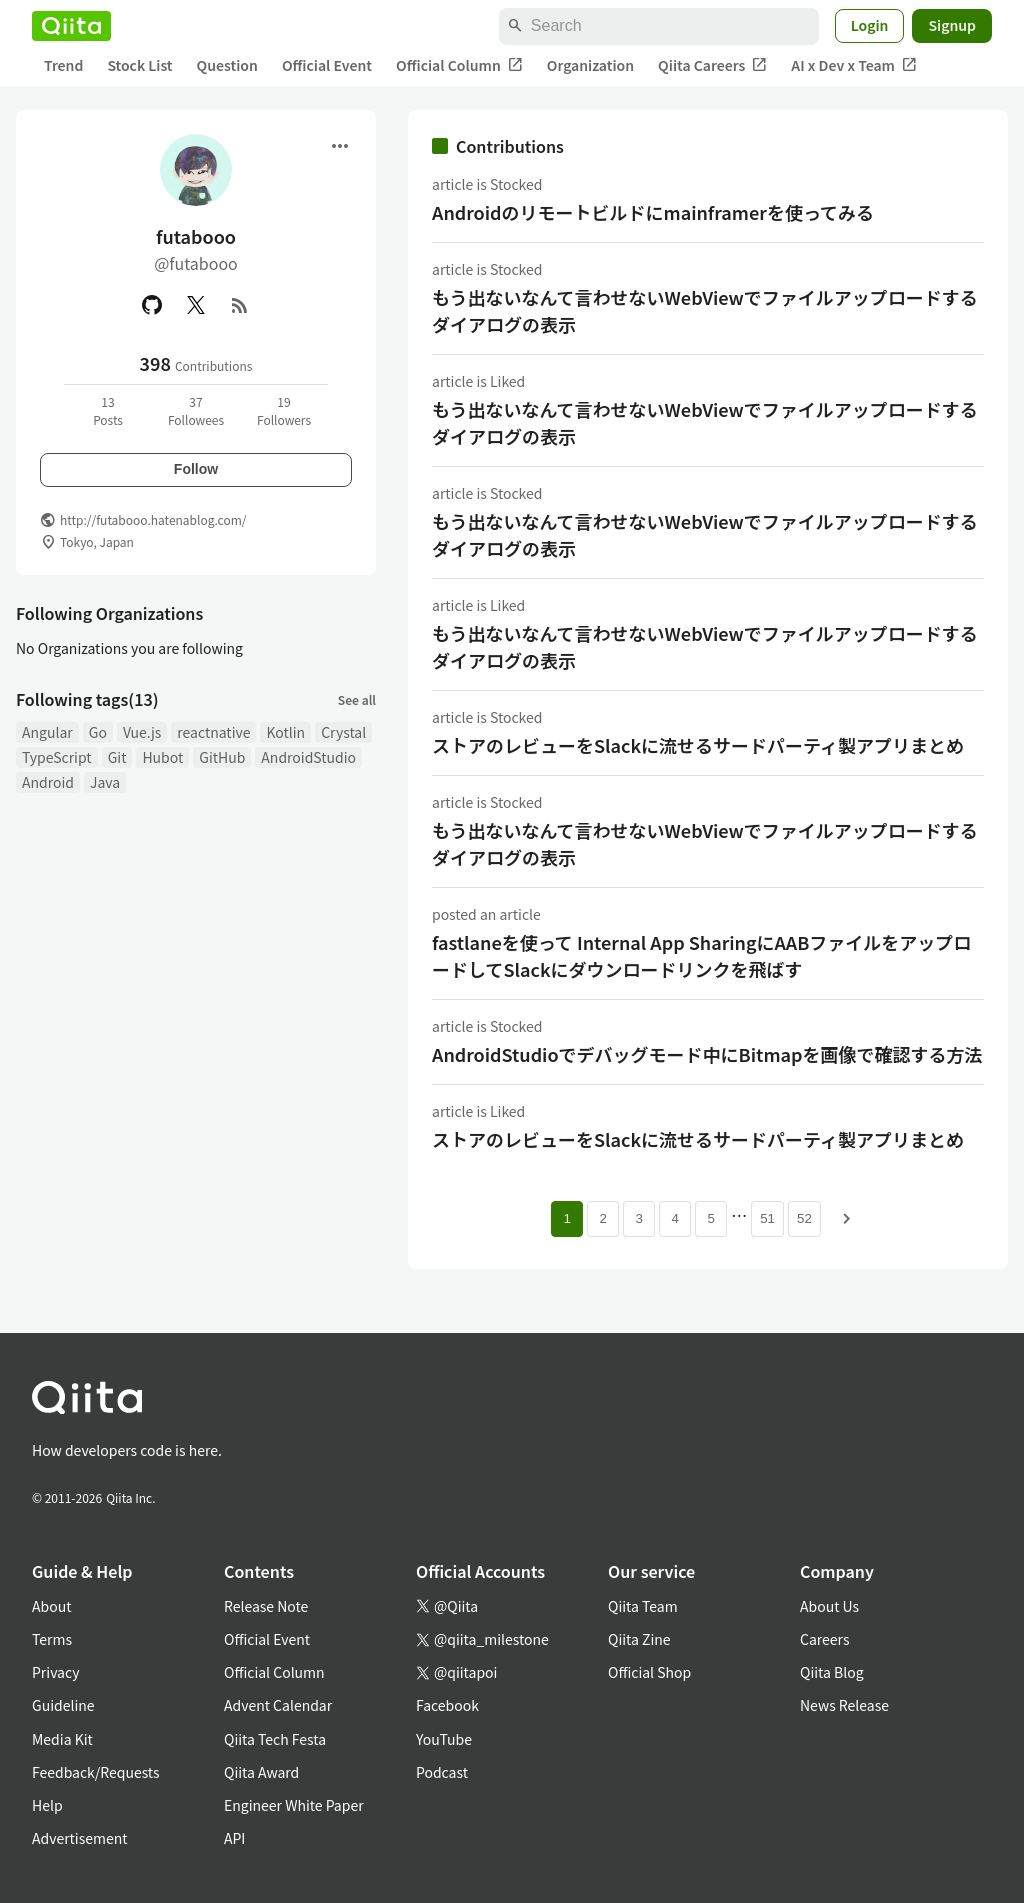 Image resolution: width=1024 pixels, height=1903 pixels. I want to click on [Next page], so click(847, 1219).